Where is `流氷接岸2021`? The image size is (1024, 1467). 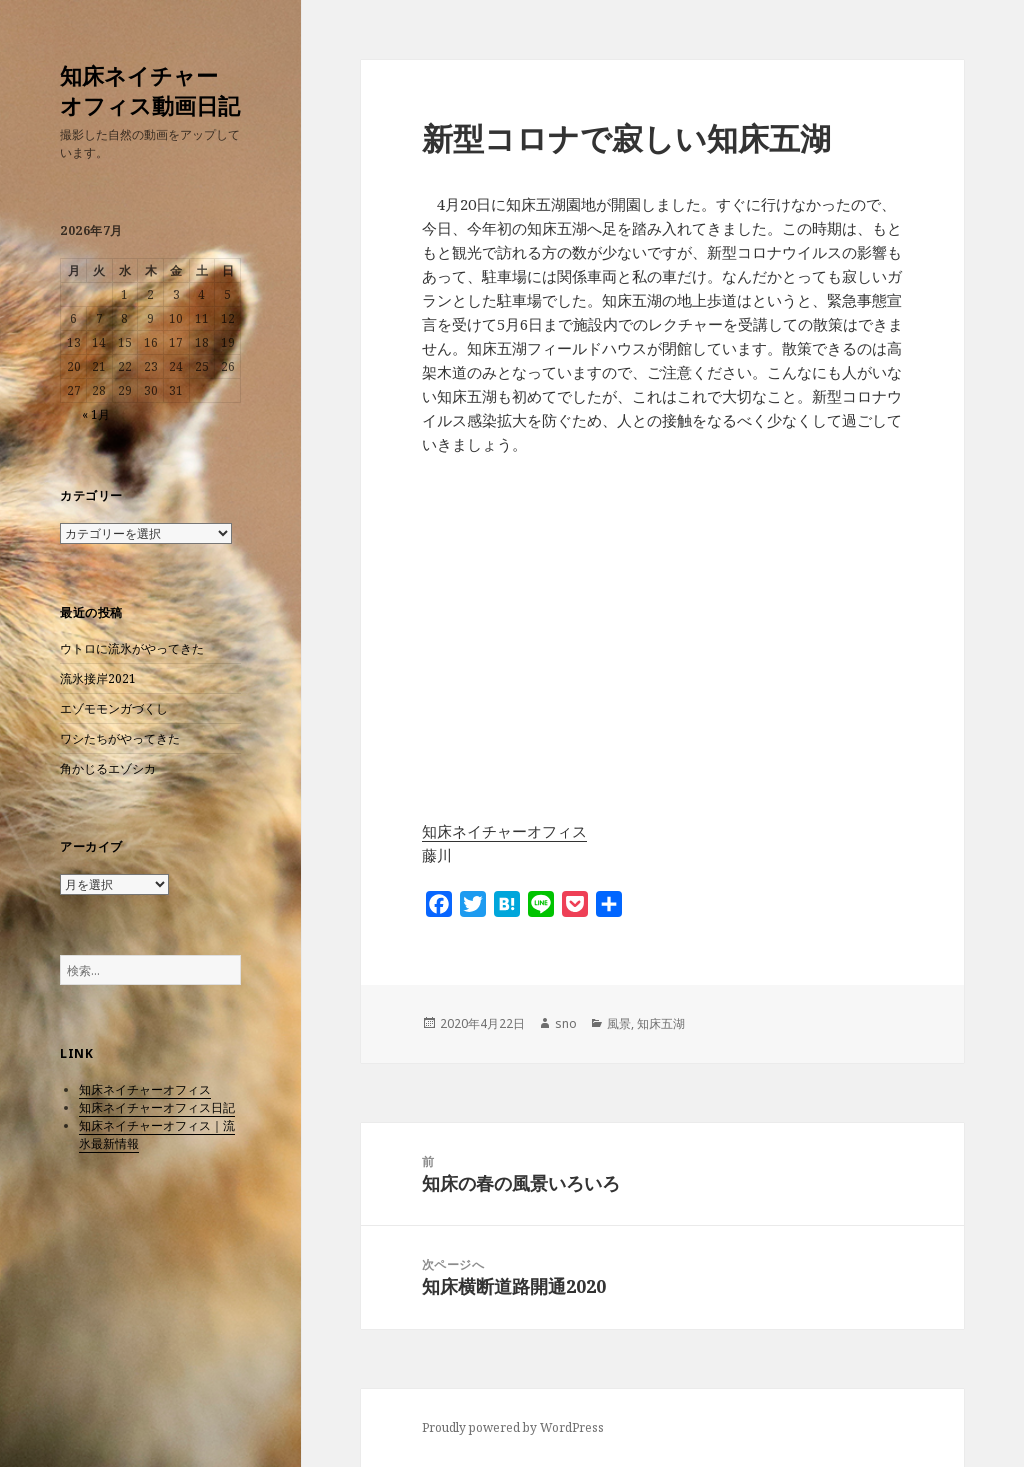 流氷接岸2021 is located at coordinates (98, 678).